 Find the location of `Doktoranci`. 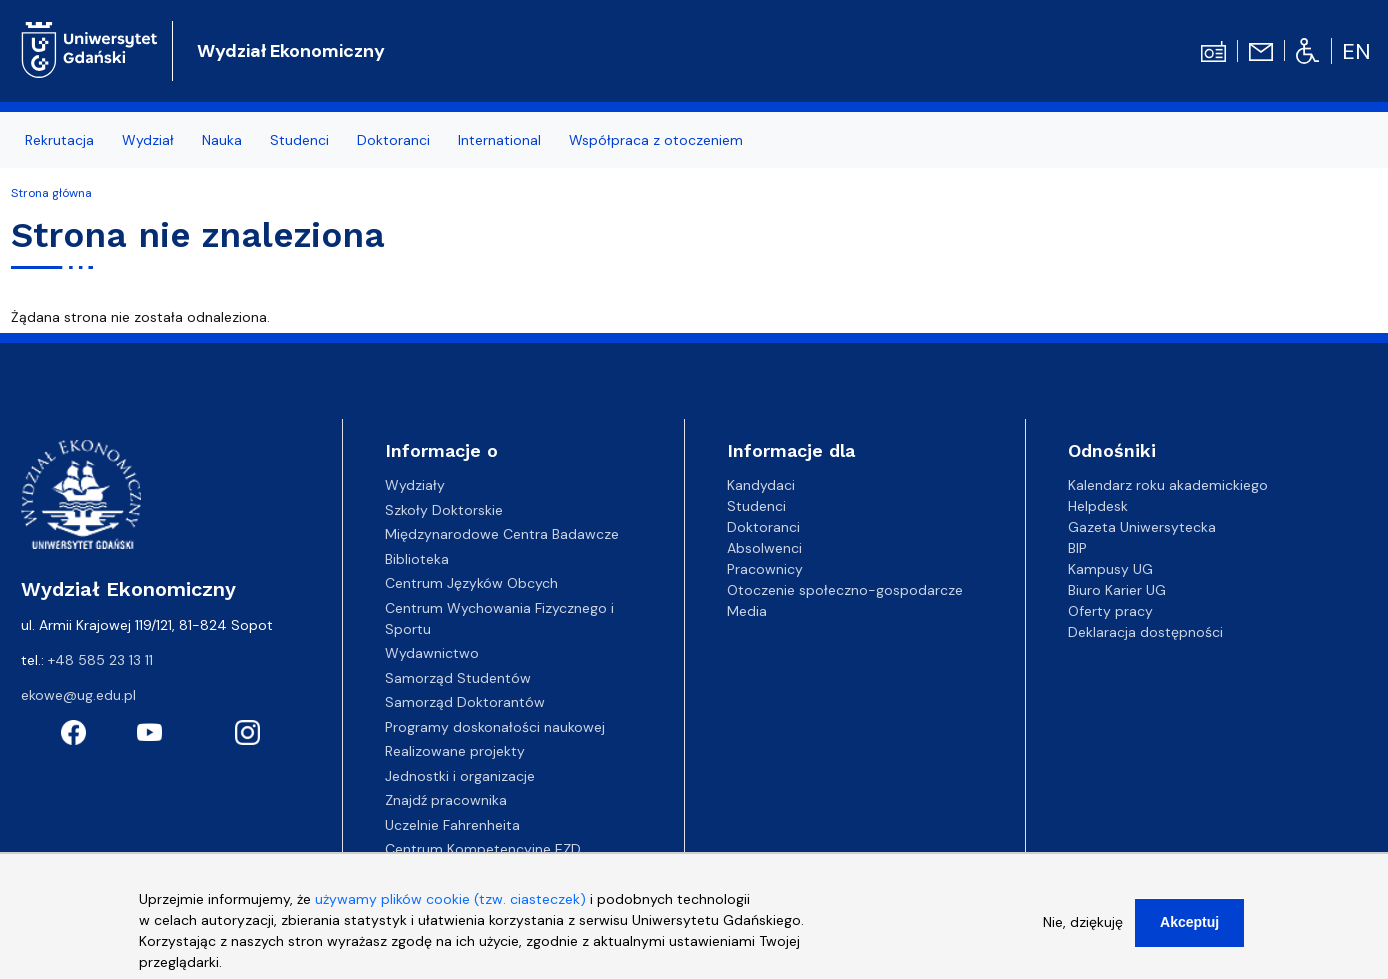

Doktoranci is located at coordinates (393, 140).